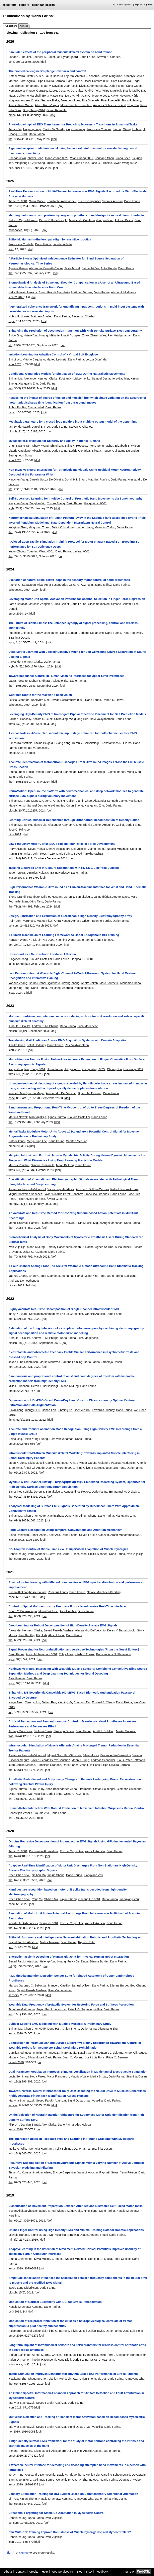  What do you see at coordinates (92, 2450) in the screenshot?
I see `Andrea Casolo` at bounding box center [92, 2450].